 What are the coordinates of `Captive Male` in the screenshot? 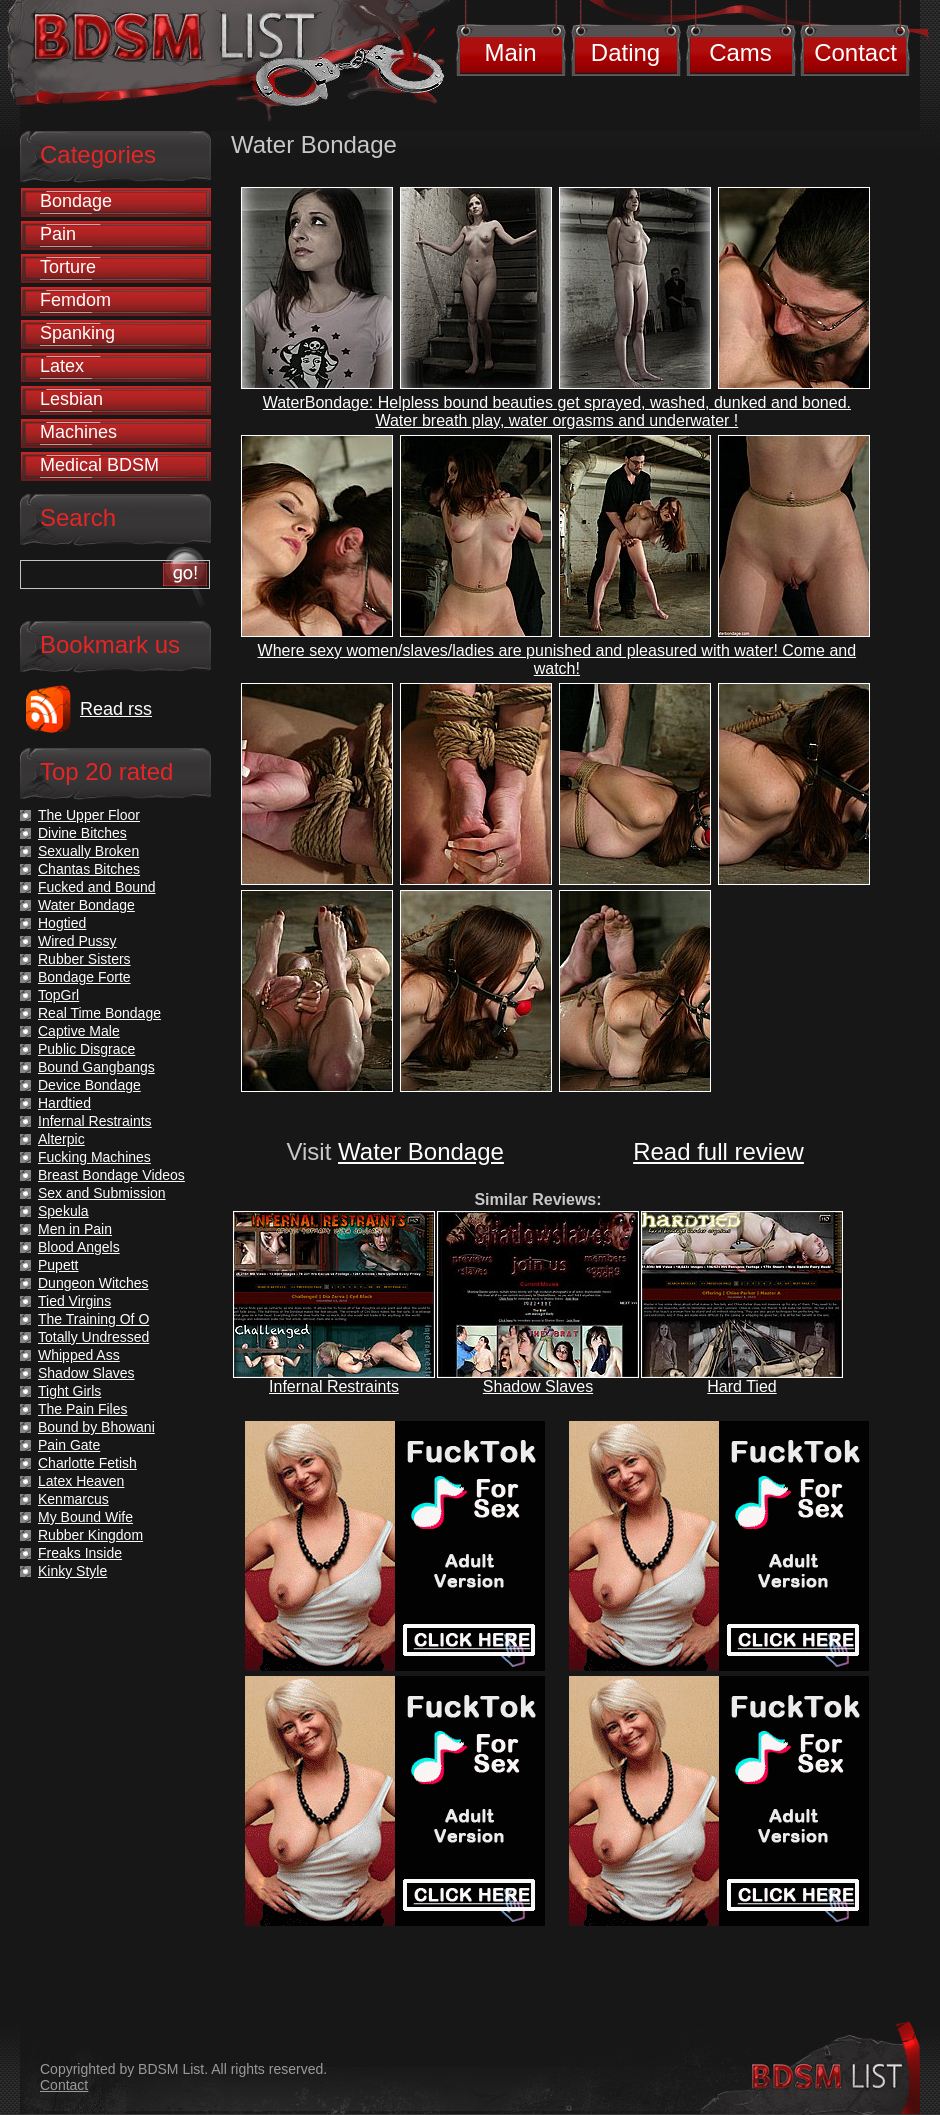 It's located at (79, 1031).